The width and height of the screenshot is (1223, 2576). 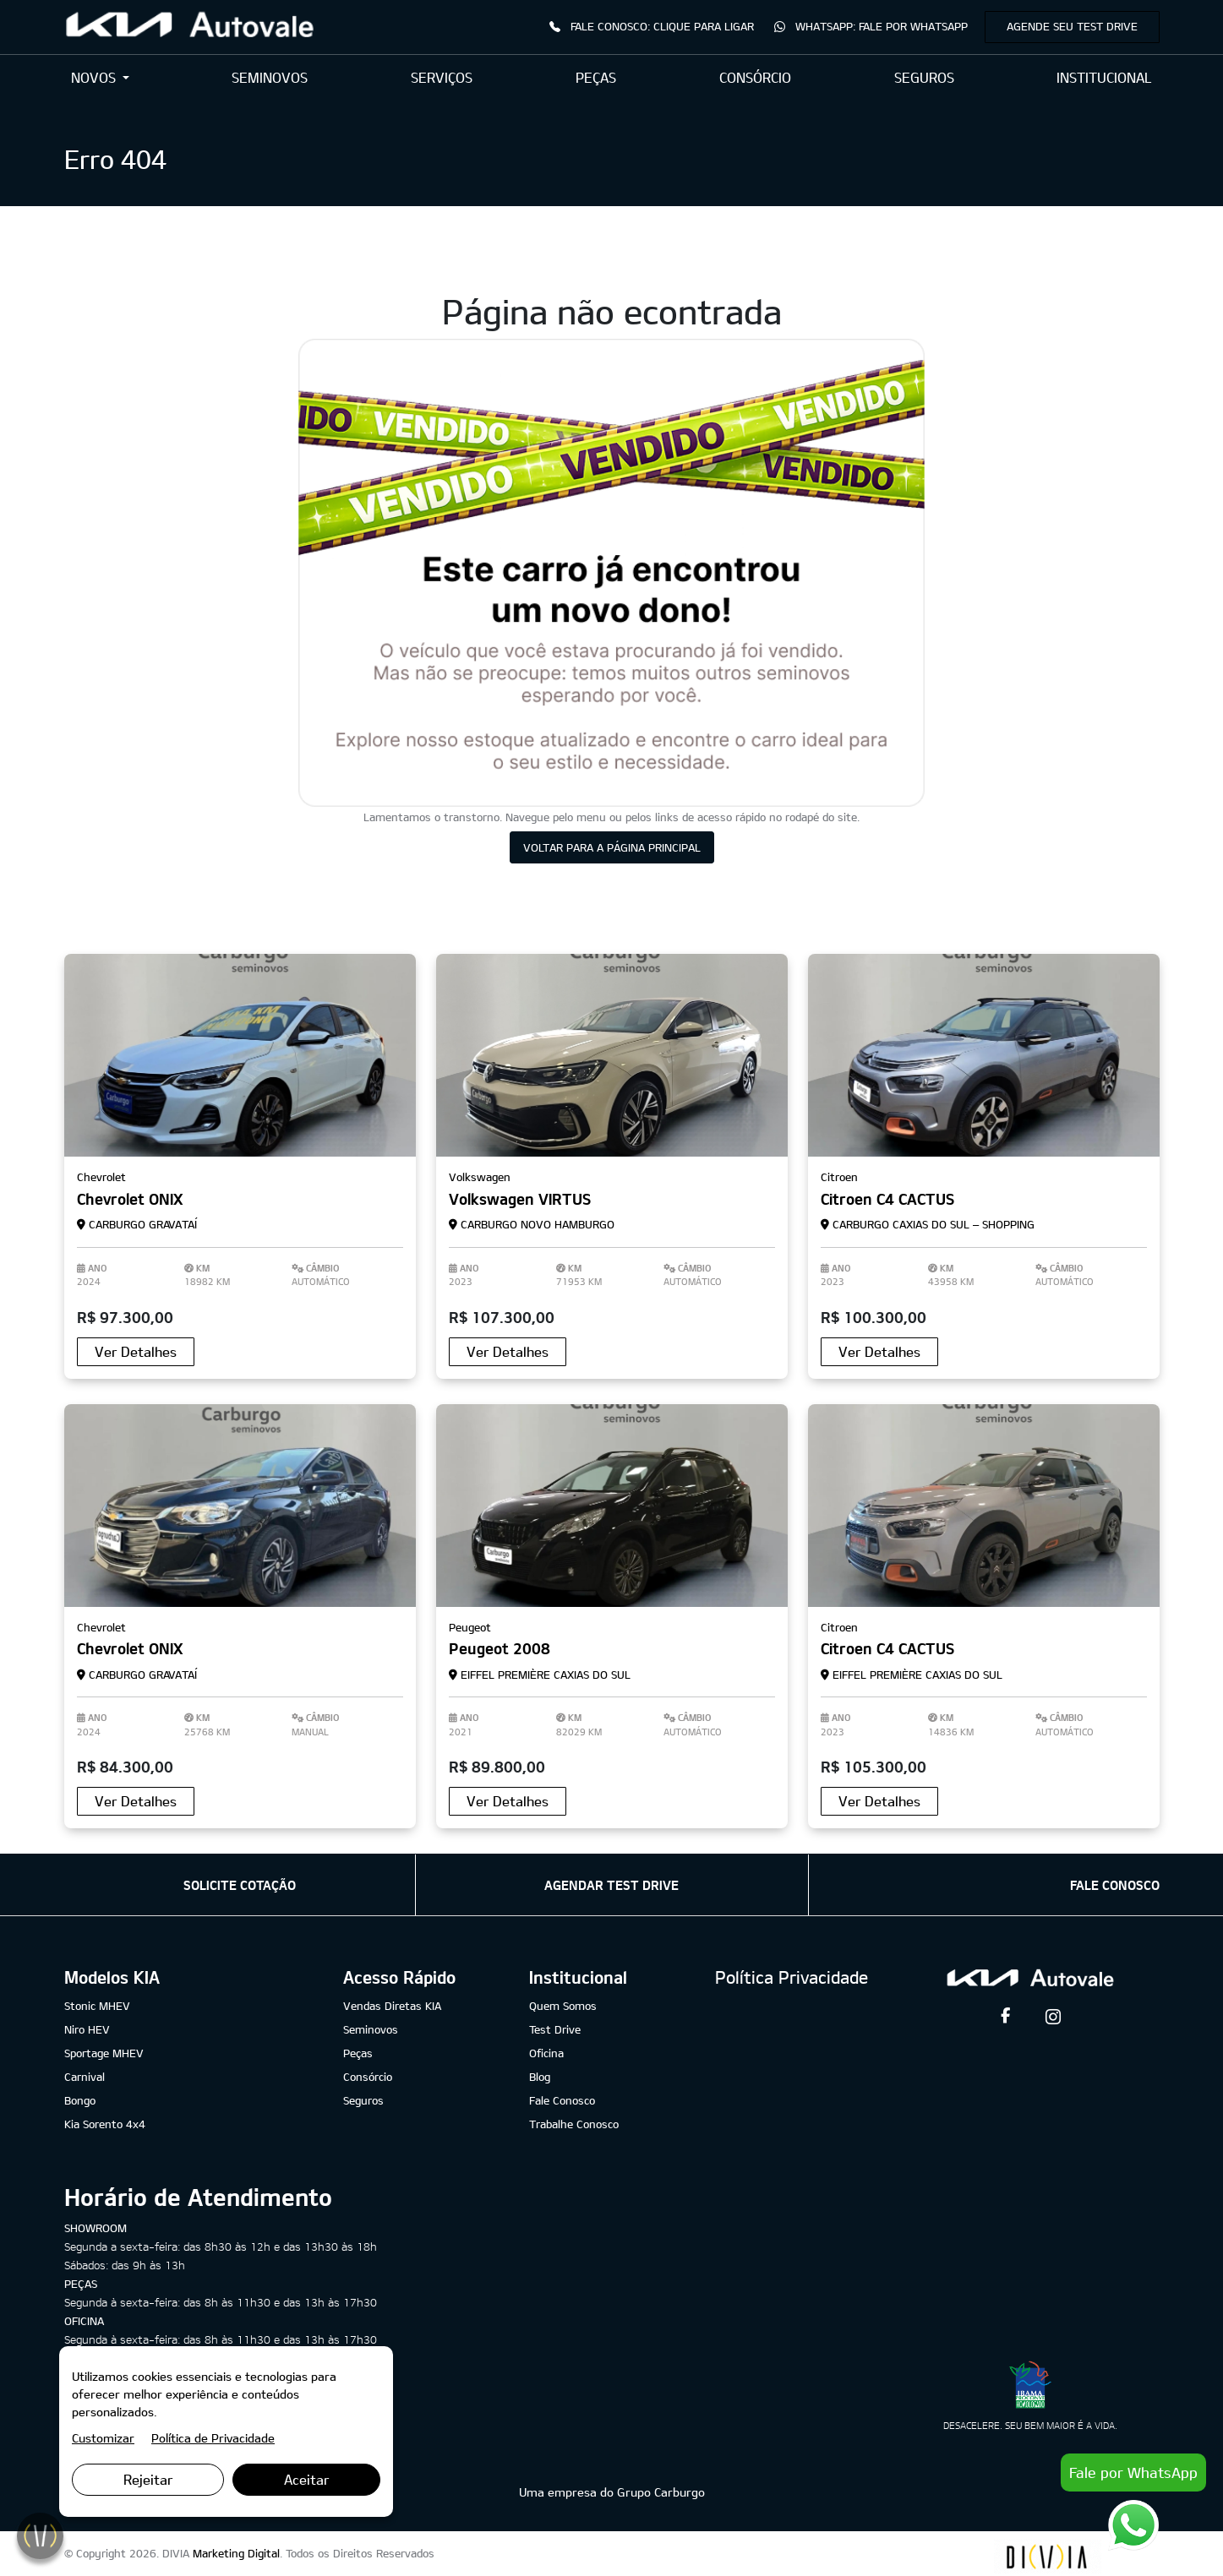 What do you see at coordinates (1104, 77) in the screenshot?
I see `INSTITUCIONAL` at bounding box center [1104, 77].